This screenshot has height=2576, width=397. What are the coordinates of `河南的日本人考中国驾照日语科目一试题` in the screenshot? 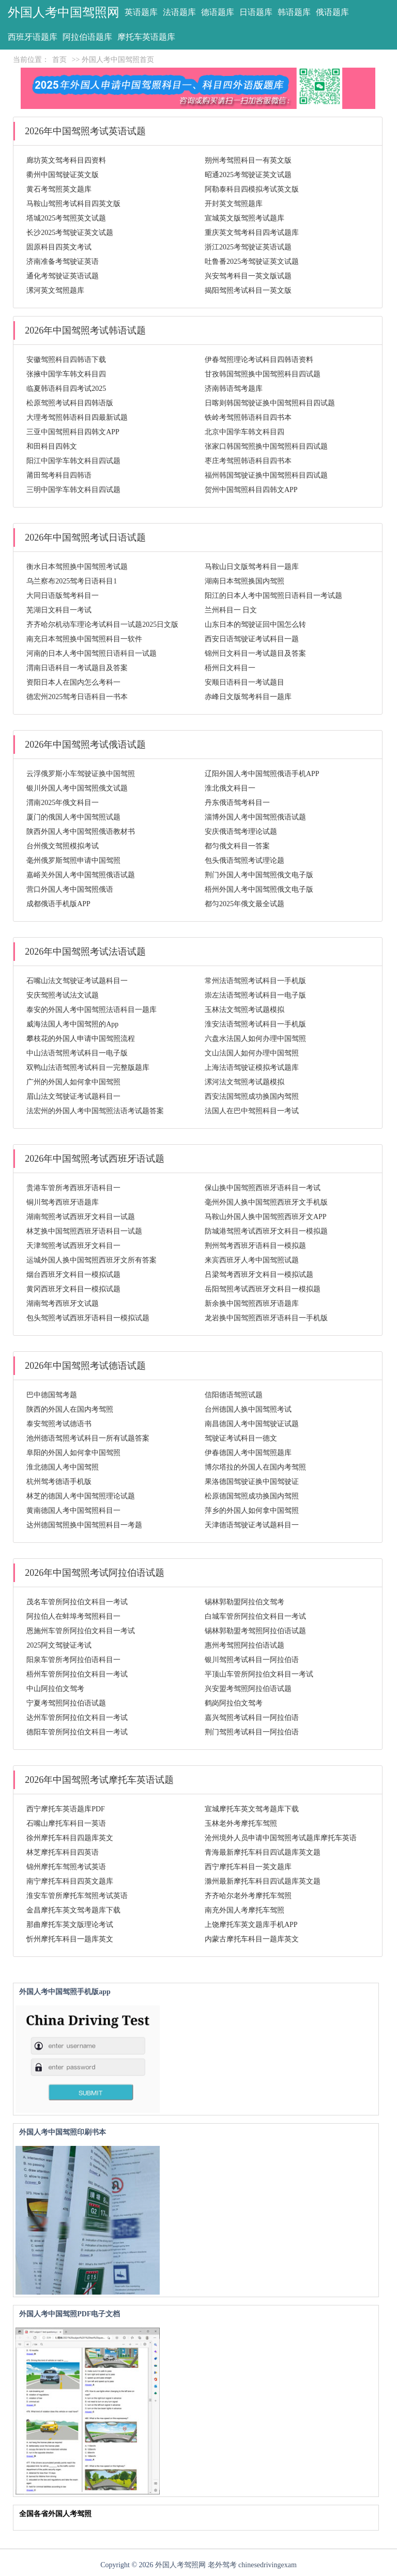 It's located at (91, 653).